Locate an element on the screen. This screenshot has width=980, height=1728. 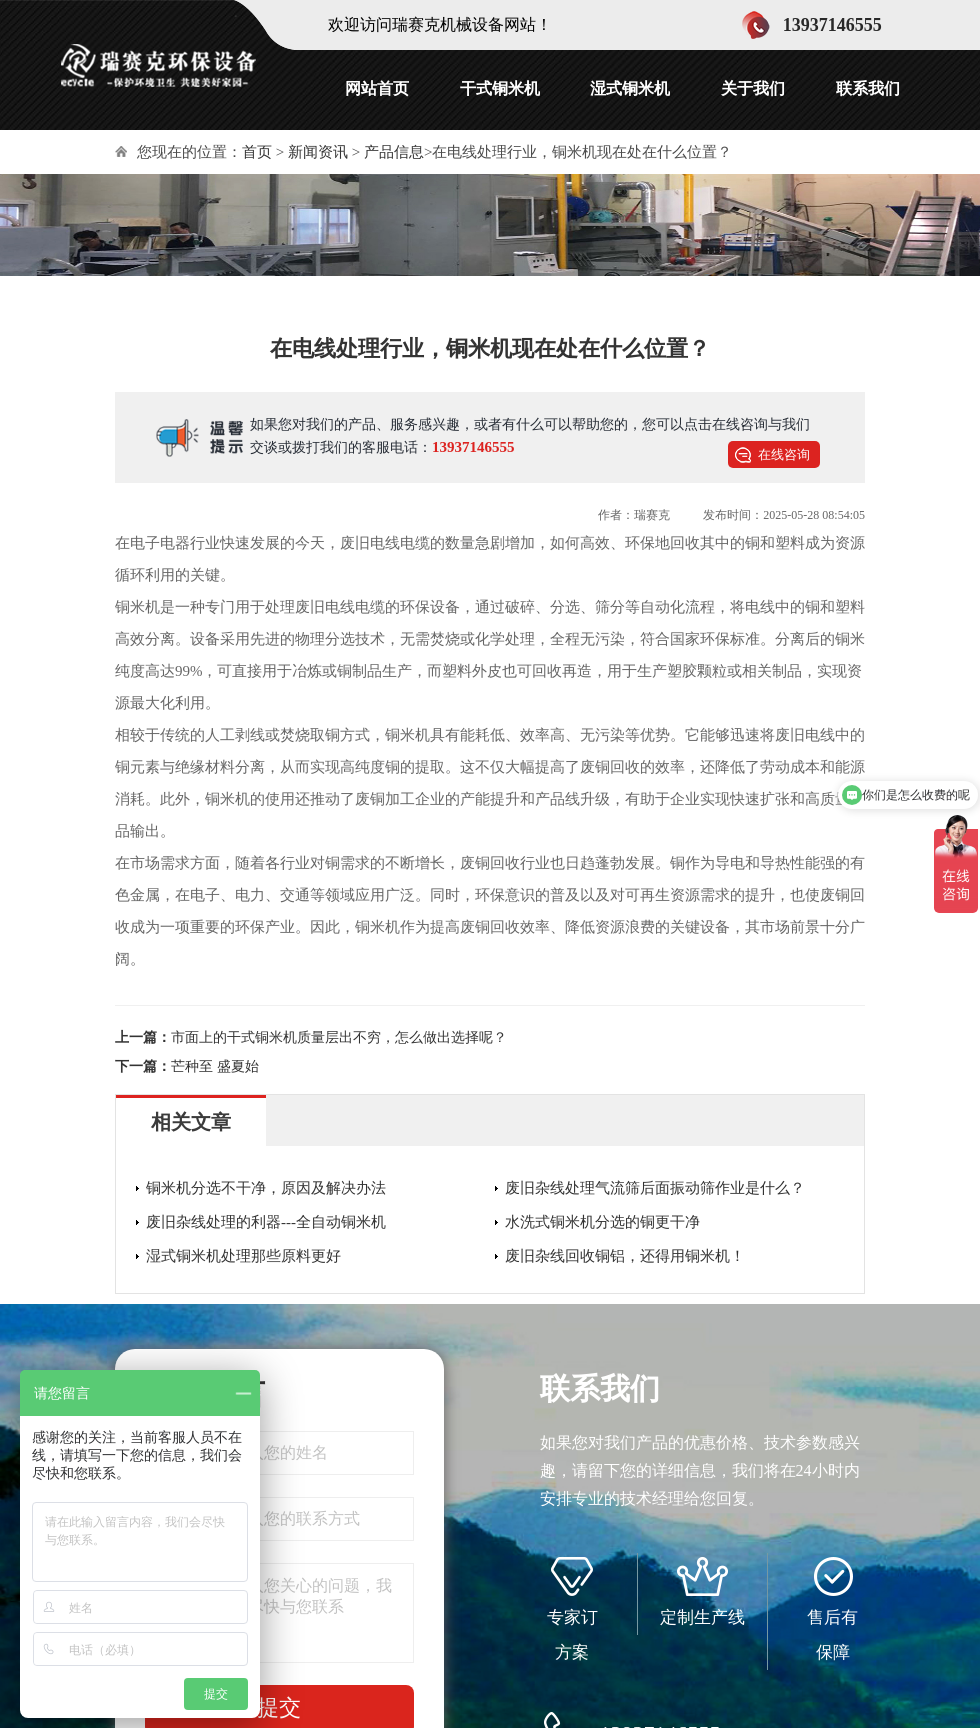
首页 is located at coordinates (257, 152).